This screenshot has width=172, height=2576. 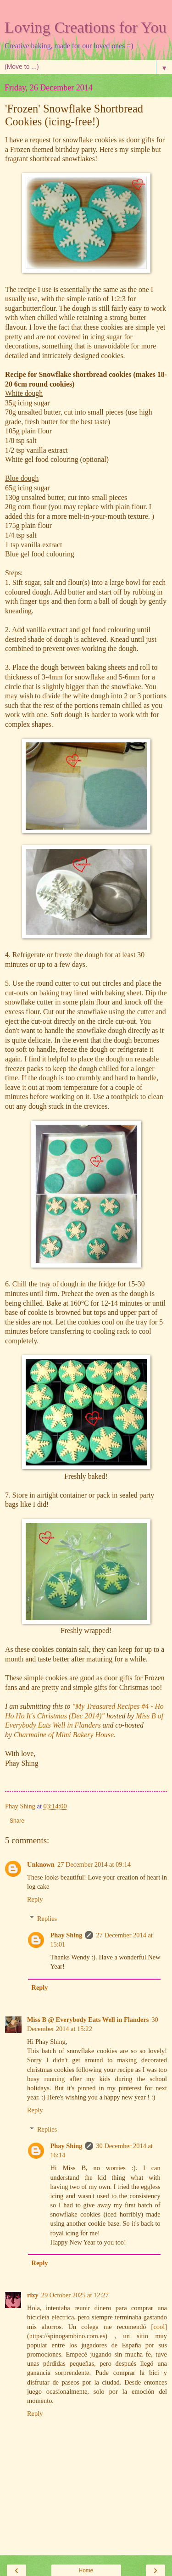 What do you see at coordinates (41, 1864) in the screenshot?
I see `Unknown` at bounding box center [41, 1864].